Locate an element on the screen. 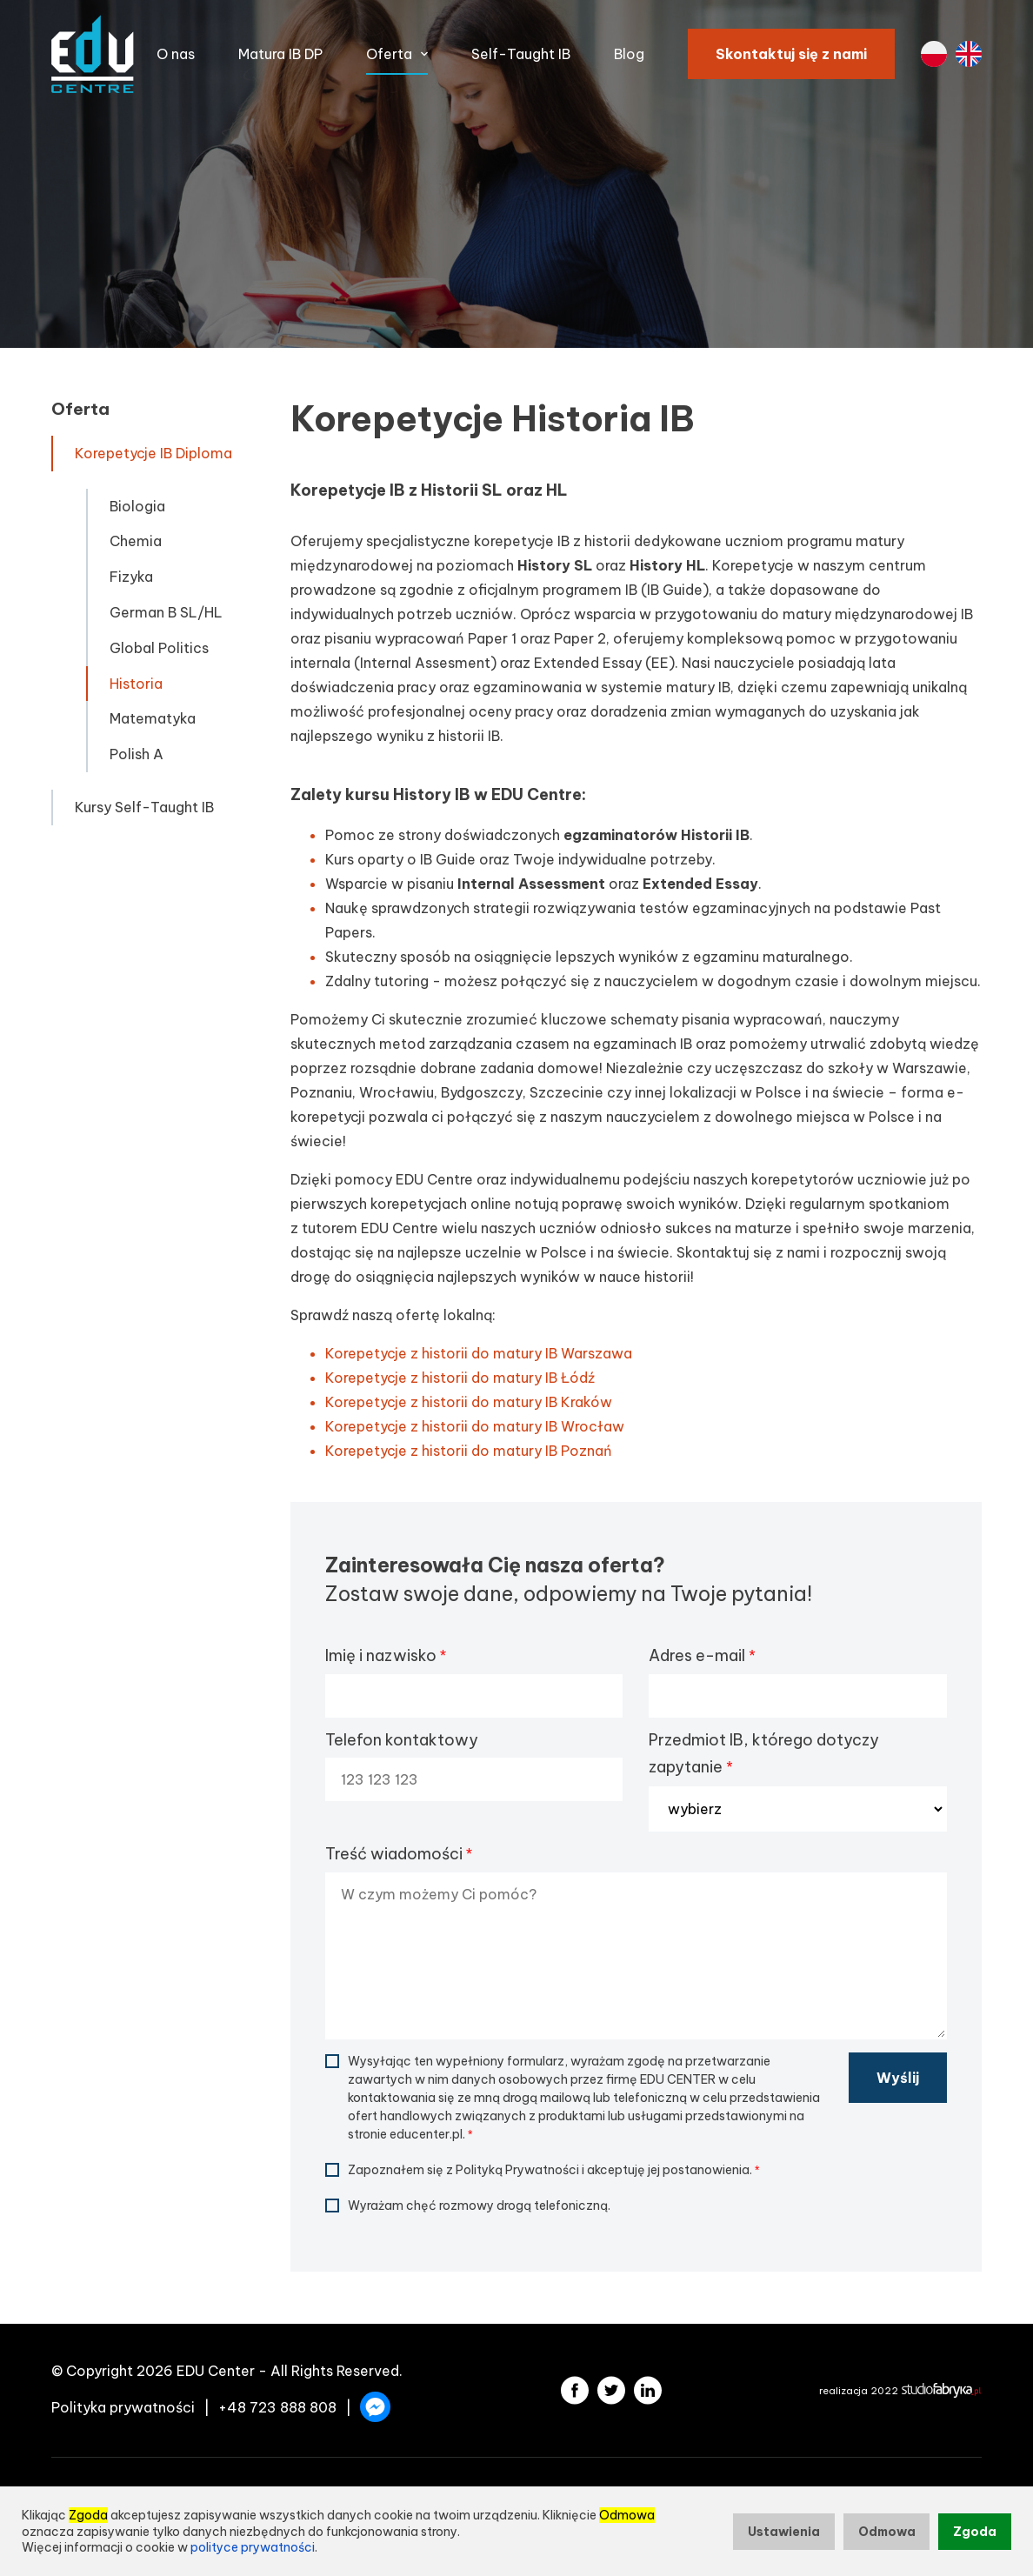 The image size is (1033, 2576). German B SL/HL is located at coordinates (166, 612).